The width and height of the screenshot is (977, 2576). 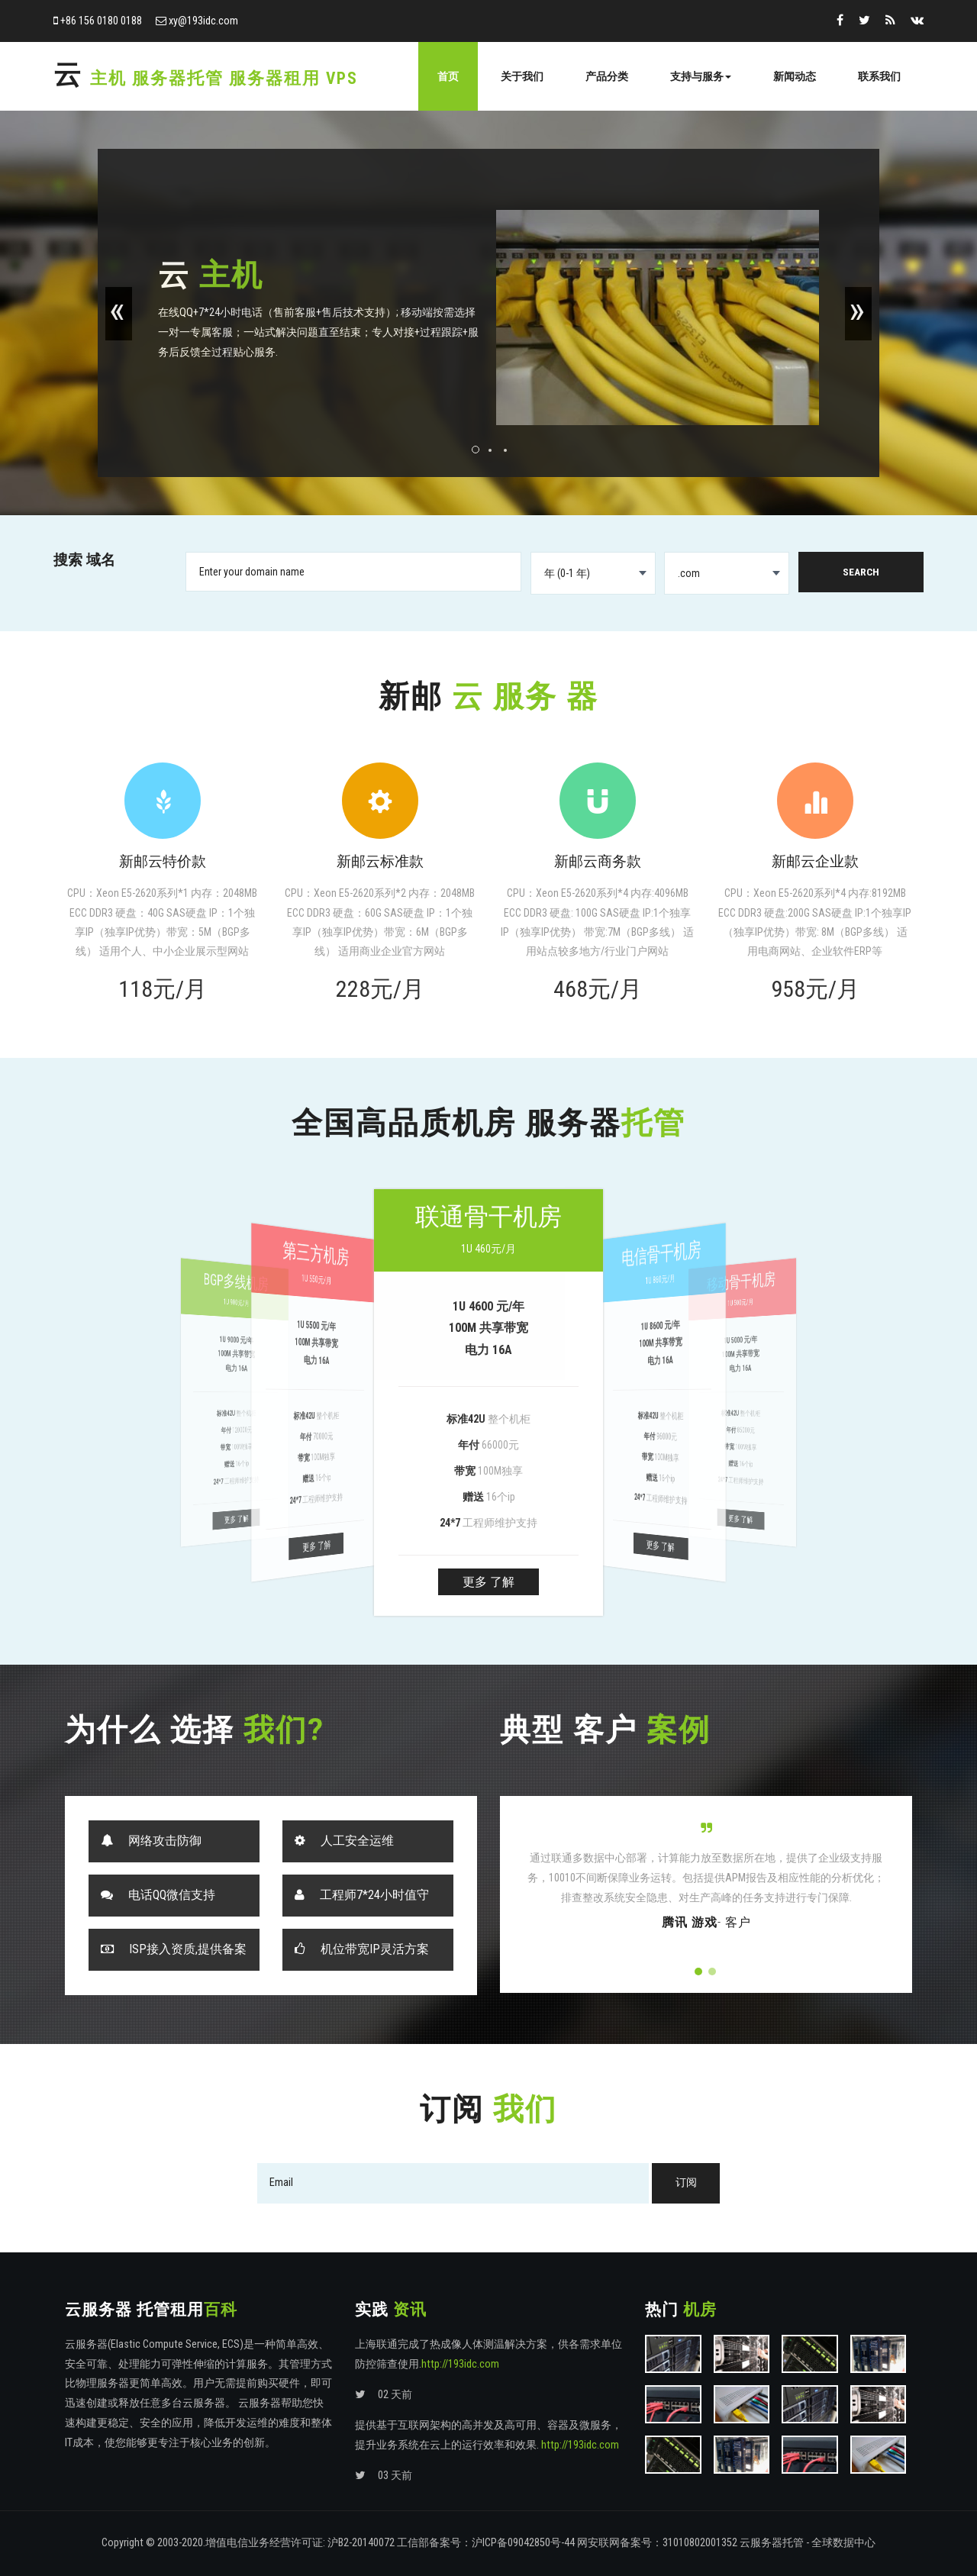 I want to click on http://193idc.com, so click(x=460, y=2364).